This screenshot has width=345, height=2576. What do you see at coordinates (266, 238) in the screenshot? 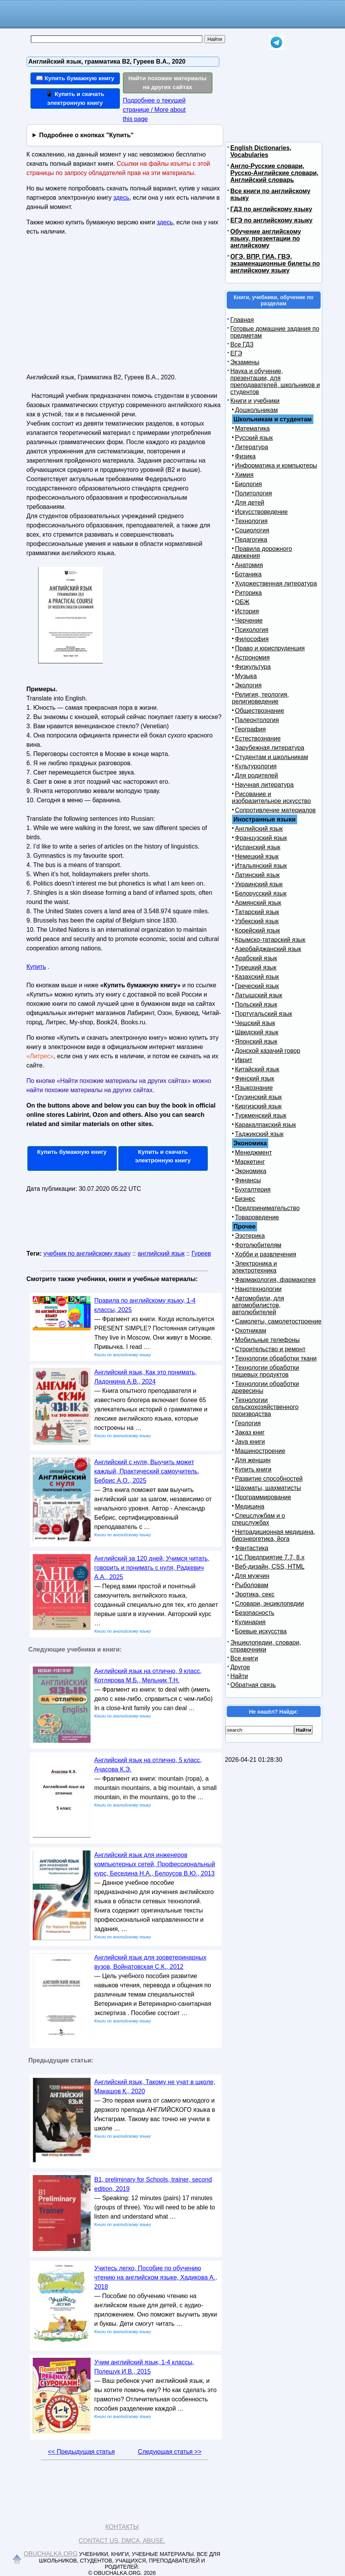
I see `Обучение английскому языку, презентации по английскому` at bounding box center [266, 238].